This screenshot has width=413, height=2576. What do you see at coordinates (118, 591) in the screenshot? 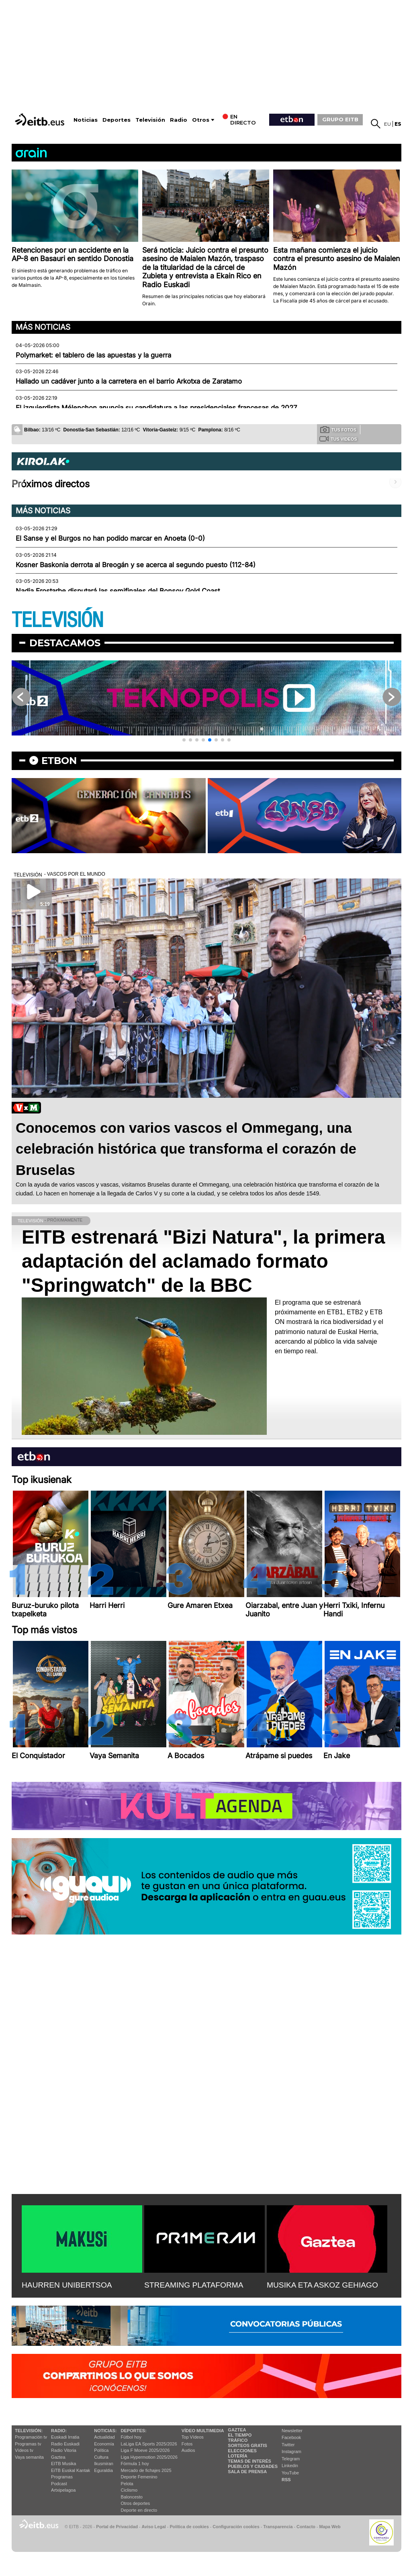
I see `Nadia Erostarbe disputará las semifinales del Bonsoy Gold Coast` at bounding box center [118, 591].